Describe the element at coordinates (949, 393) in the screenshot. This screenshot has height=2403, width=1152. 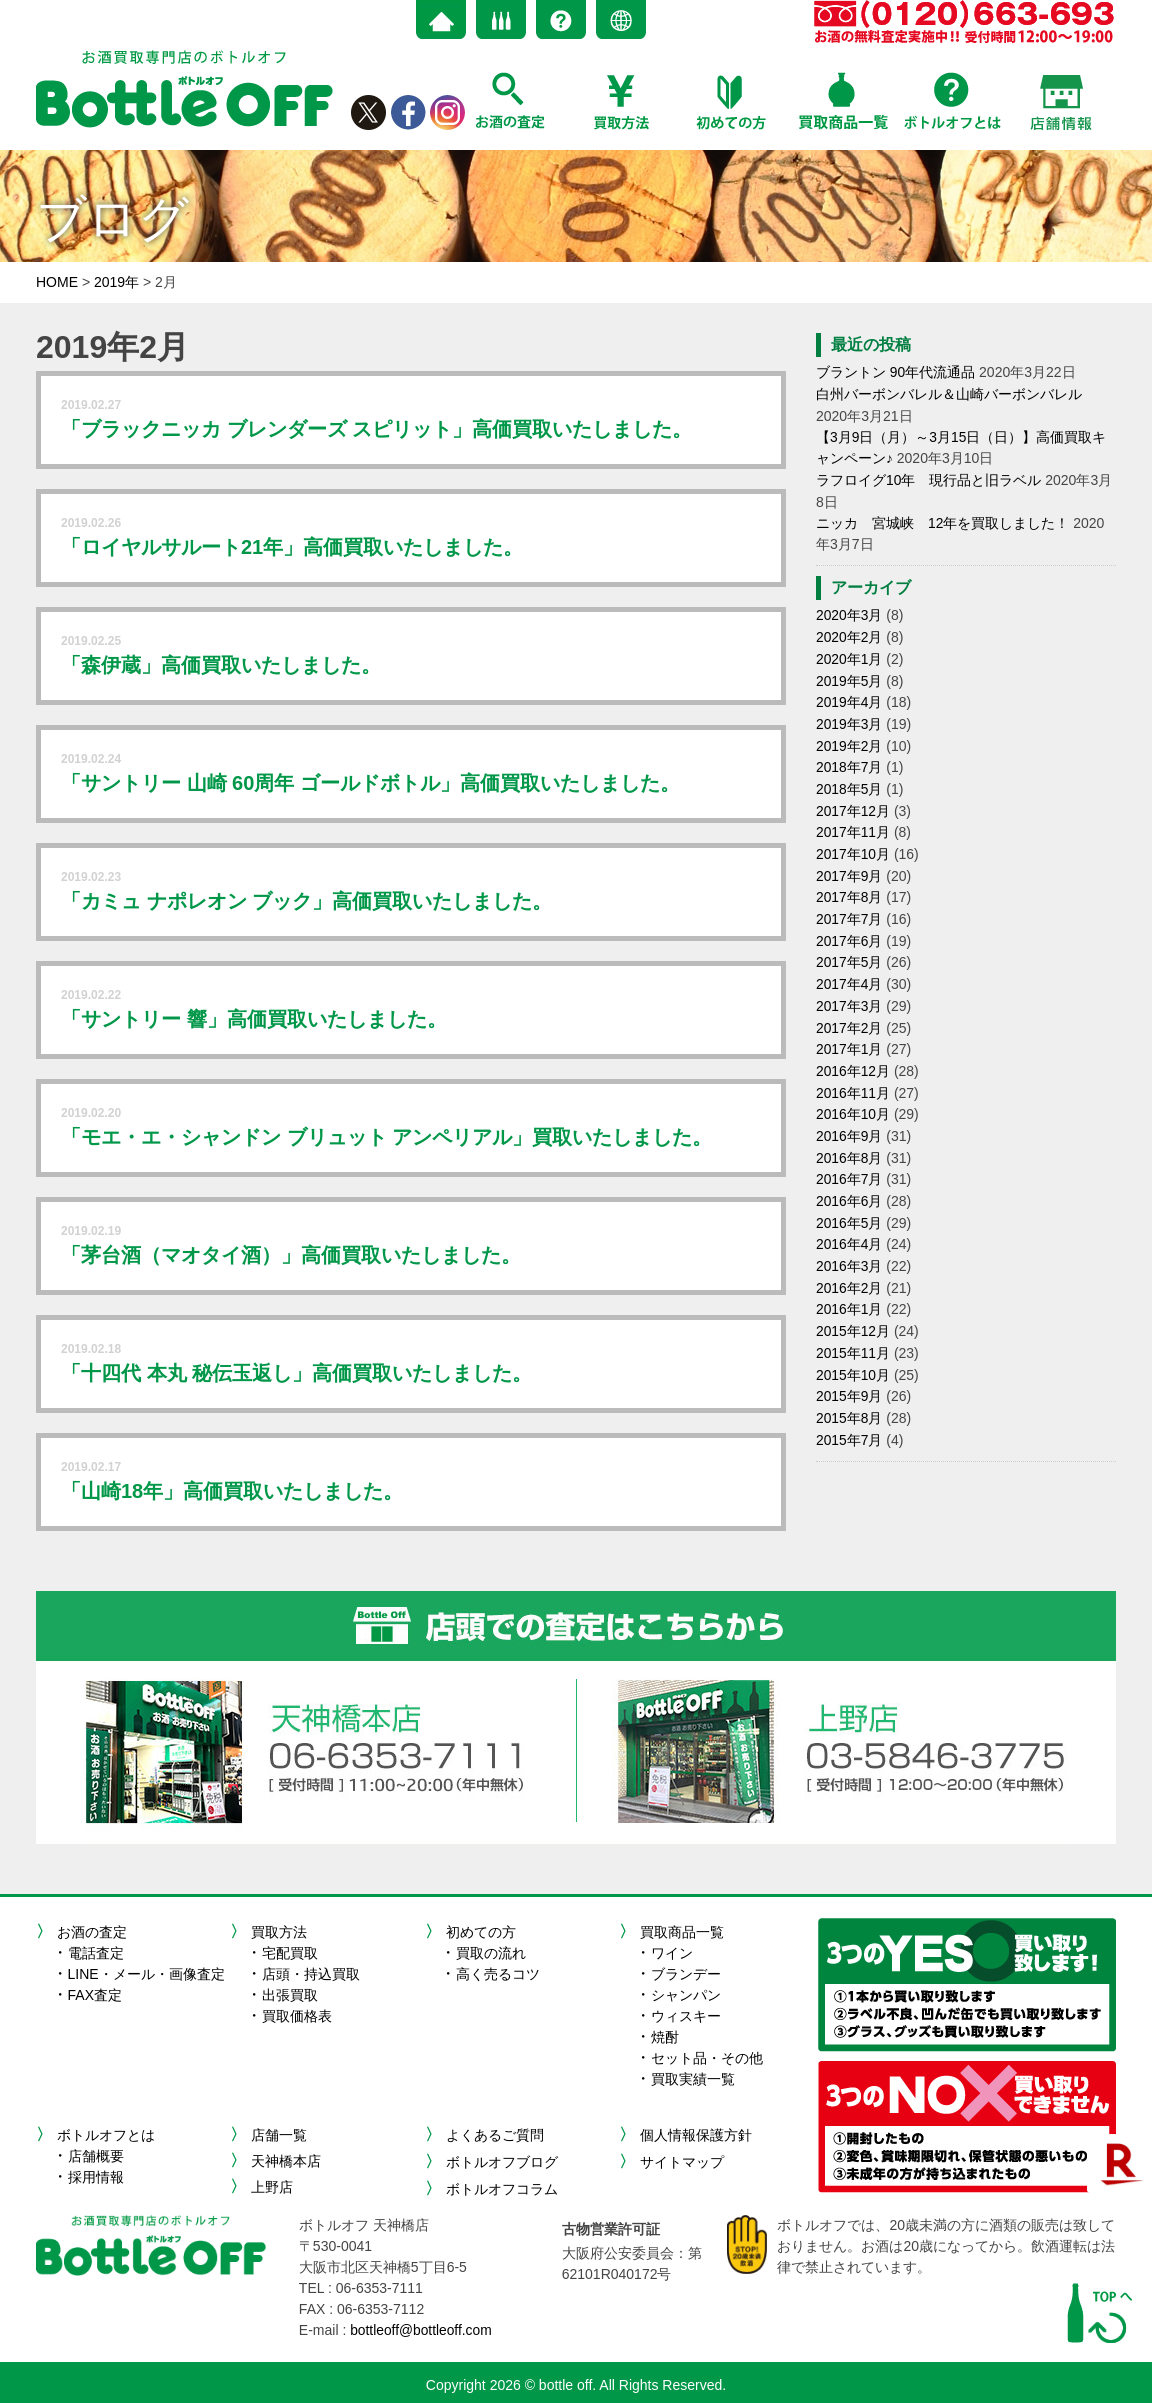
I see `白州バーボンバレル＆山崎バーボンバレル` at that location.